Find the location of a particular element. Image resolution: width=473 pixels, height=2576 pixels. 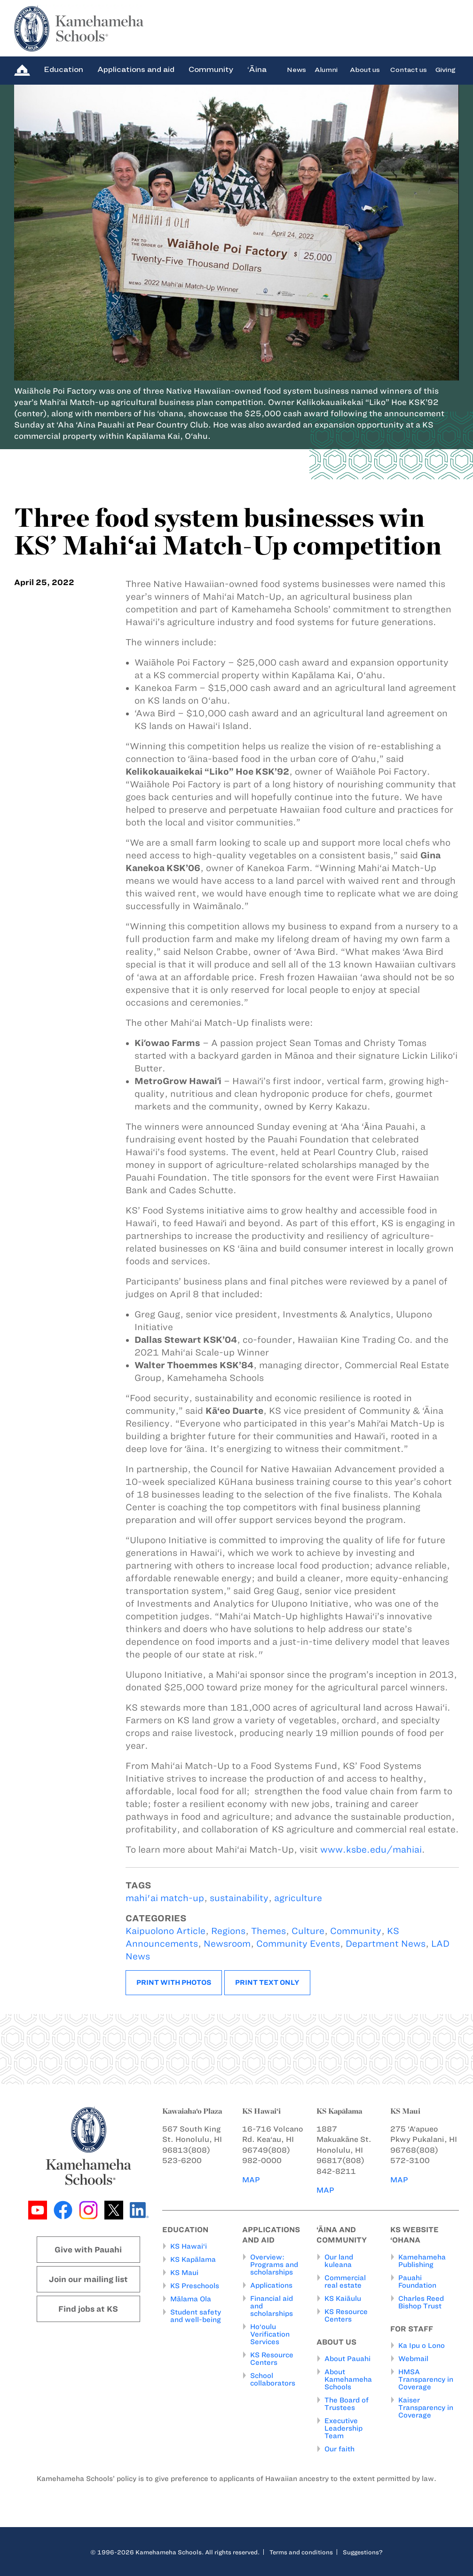

Mālama Ola is located at coordinates (190, 2299).